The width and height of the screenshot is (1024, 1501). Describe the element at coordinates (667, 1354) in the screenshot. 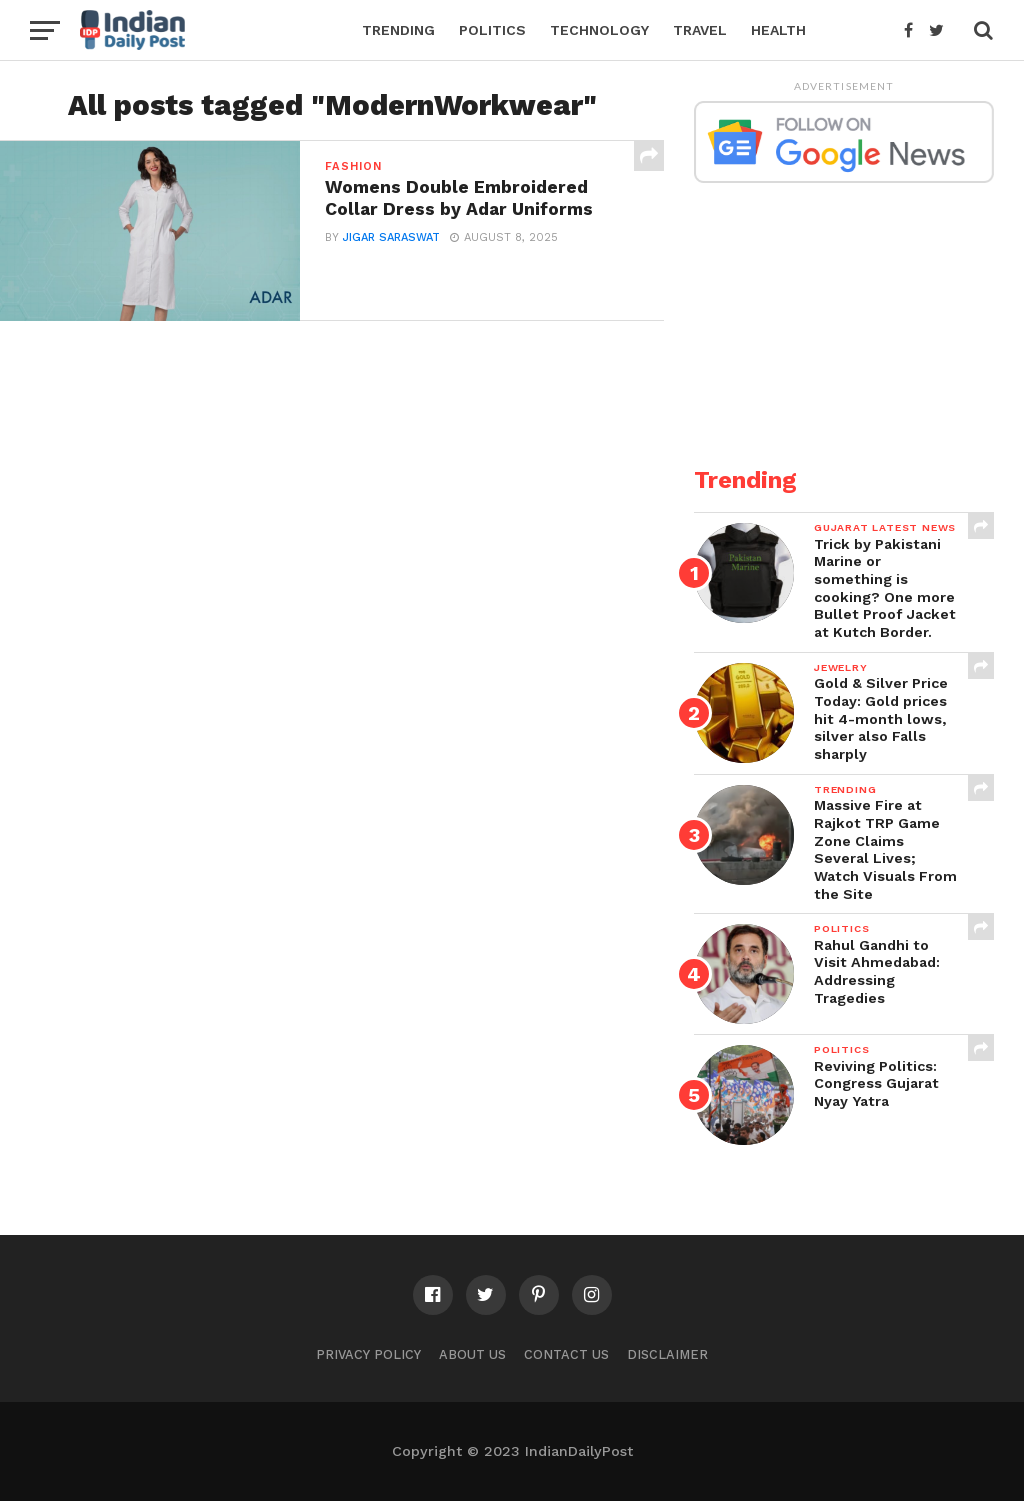

I see `Disclaimer` at that location.